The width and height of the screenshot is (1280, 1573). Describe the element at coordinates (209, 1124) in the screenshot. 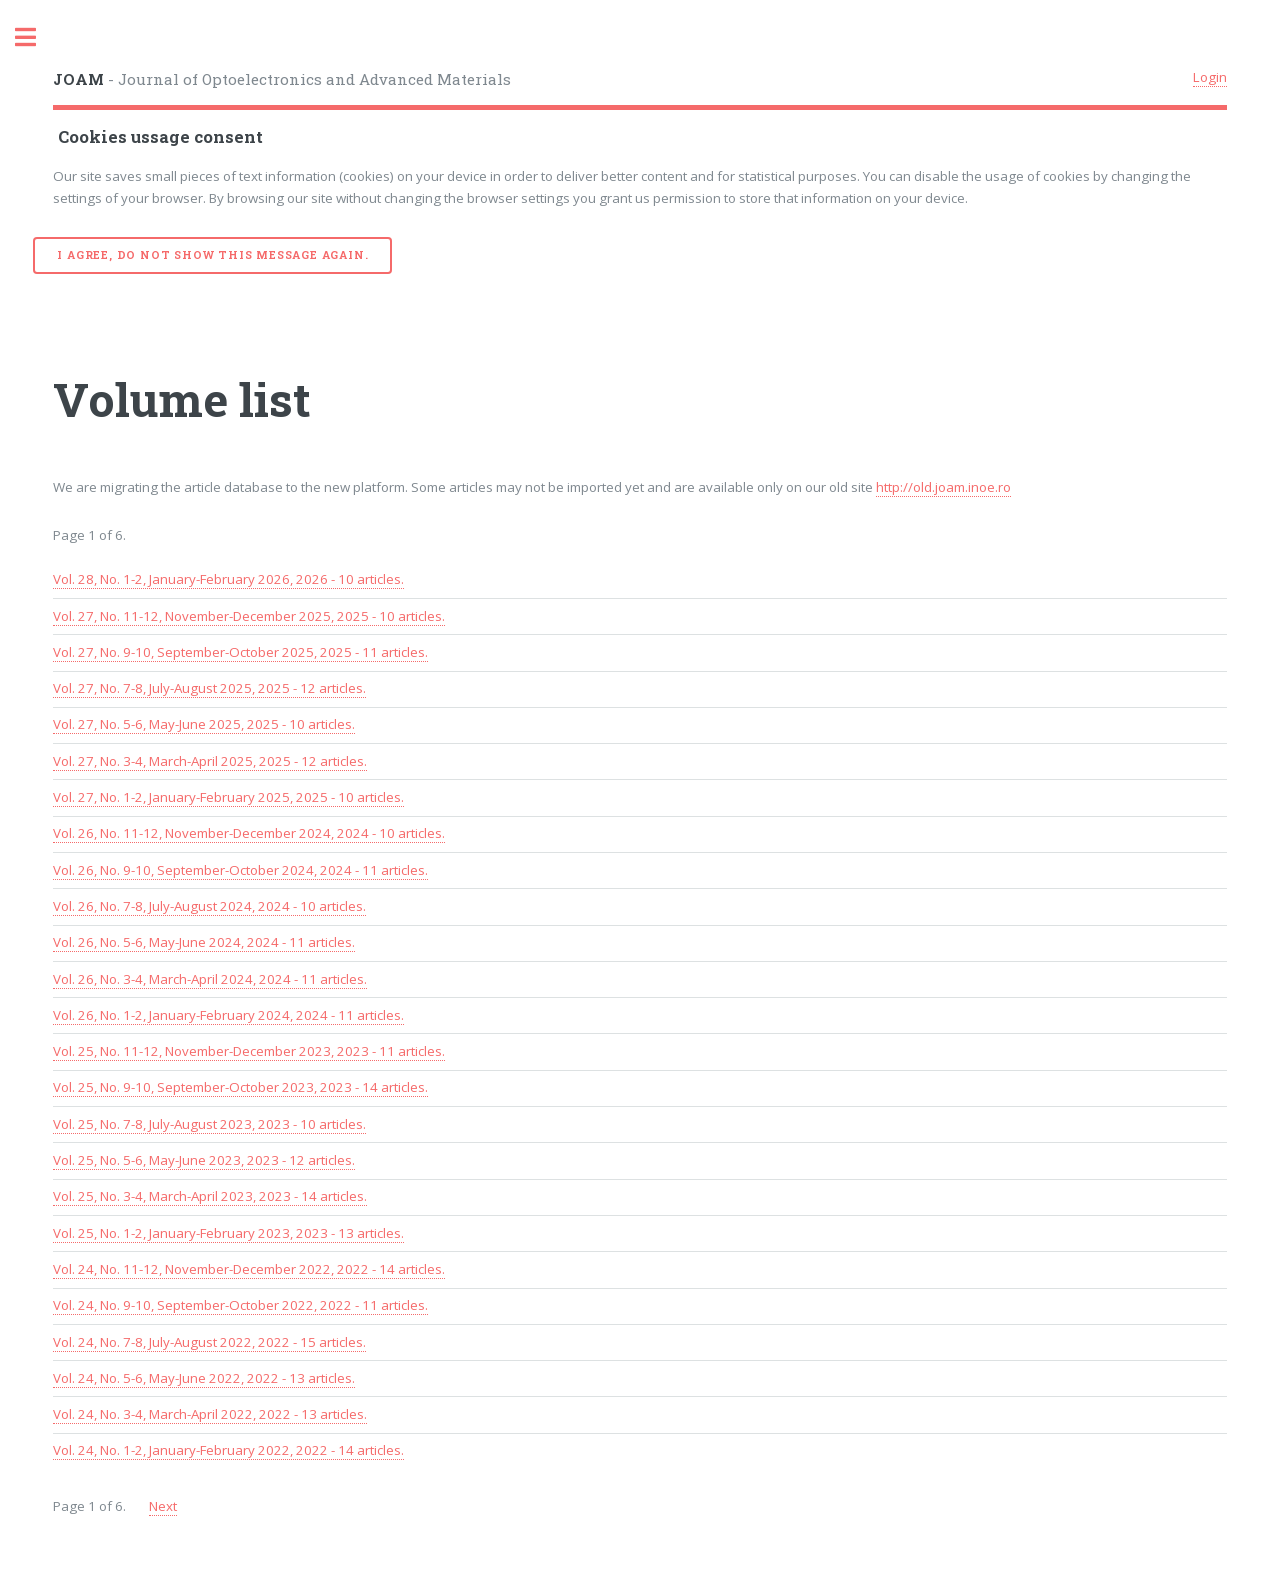

I see `Vol. 25, No. 7-8, July-August 2023, 2023 - 10 articles.` at that location.